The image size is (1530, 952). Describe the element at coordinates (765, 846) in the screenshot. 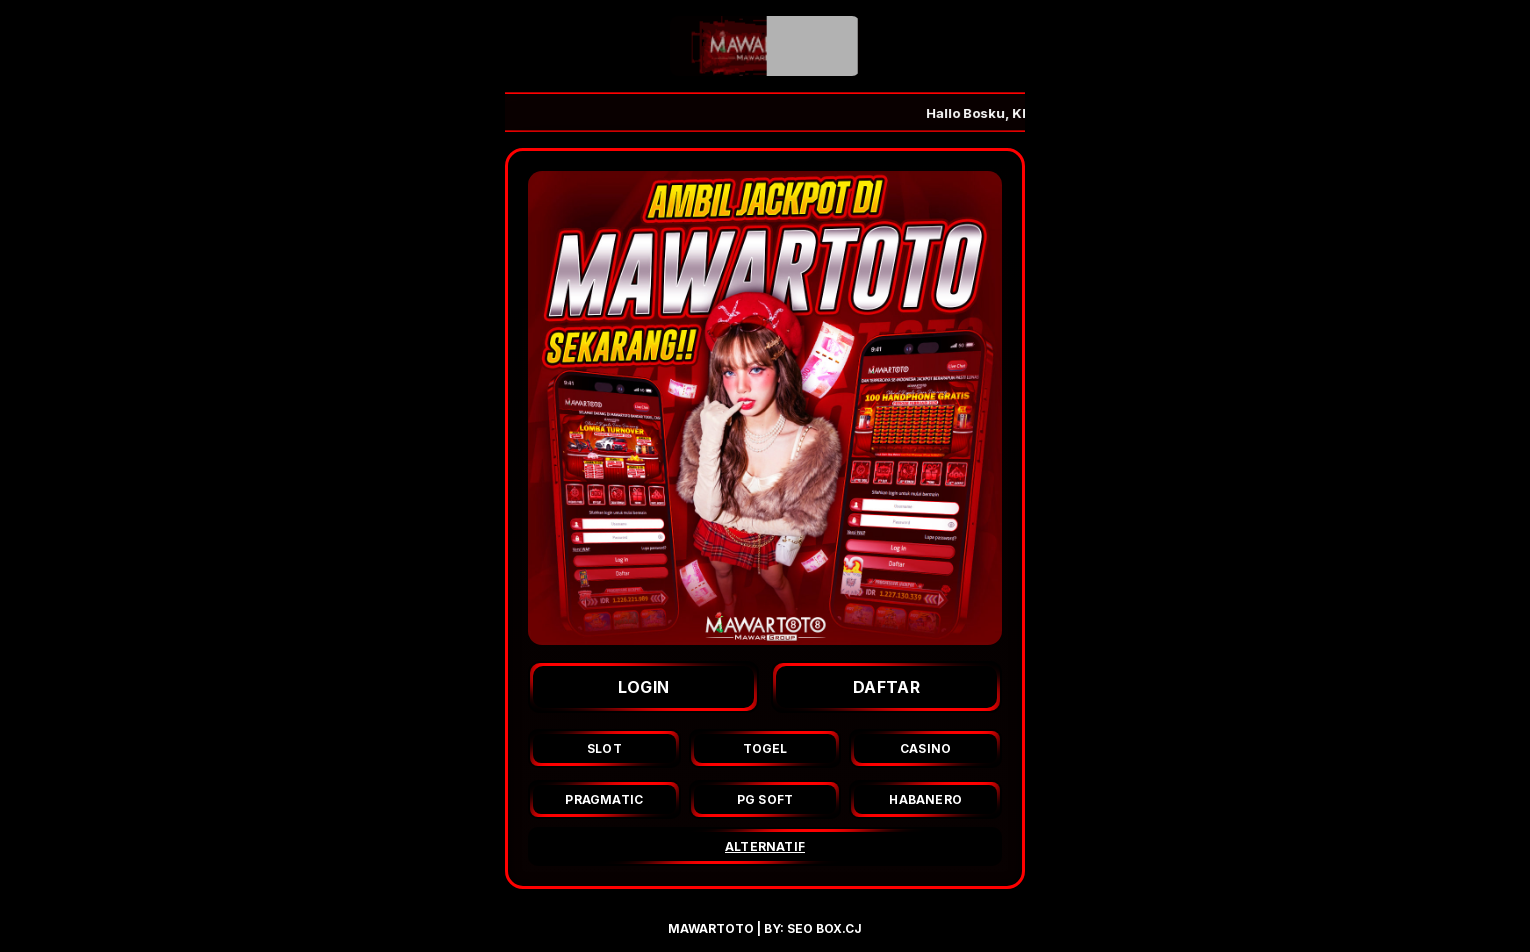

I see `ALTERNATIF` at that location.